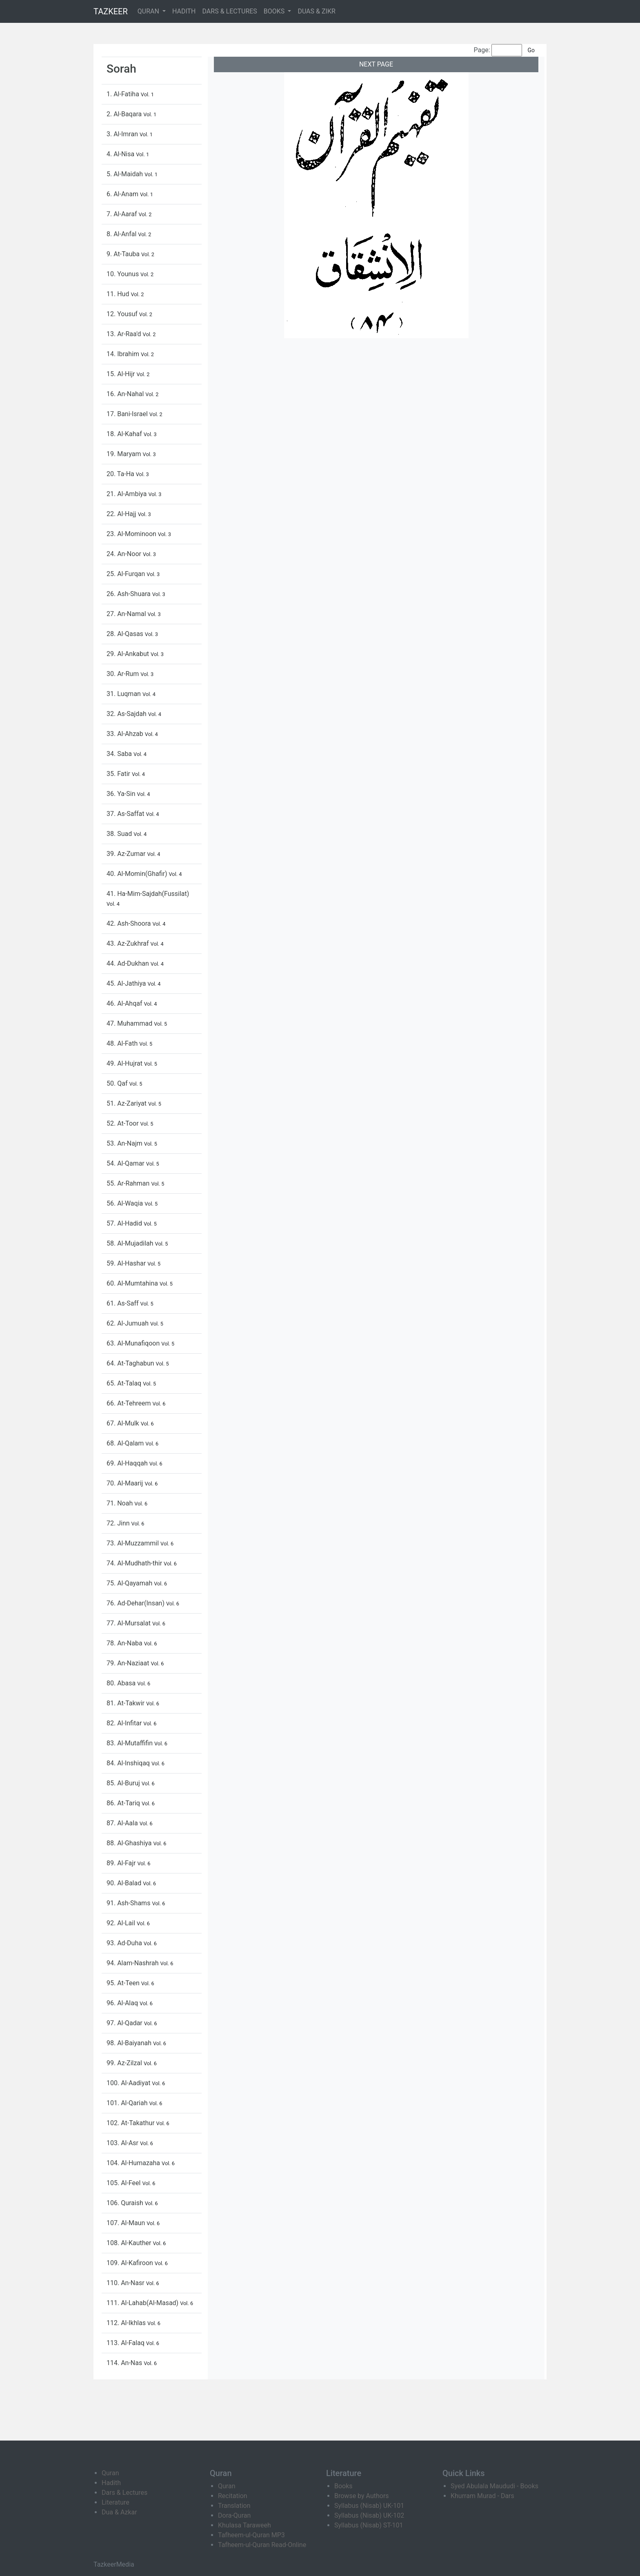  Describe the element at coordinates (123, 1303) in the screenshot. I see `61. As-Saff` at that location.